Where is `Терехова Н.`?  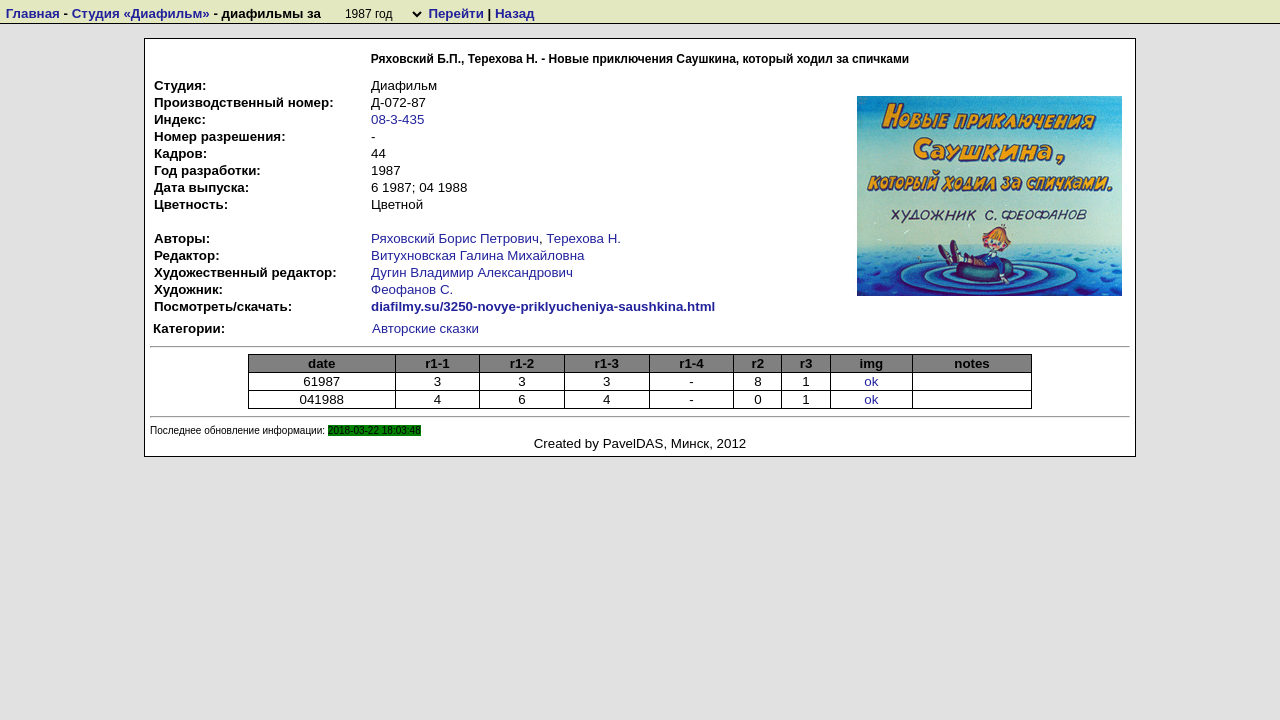
Терехова Н. is located at coordinates (583, 238).